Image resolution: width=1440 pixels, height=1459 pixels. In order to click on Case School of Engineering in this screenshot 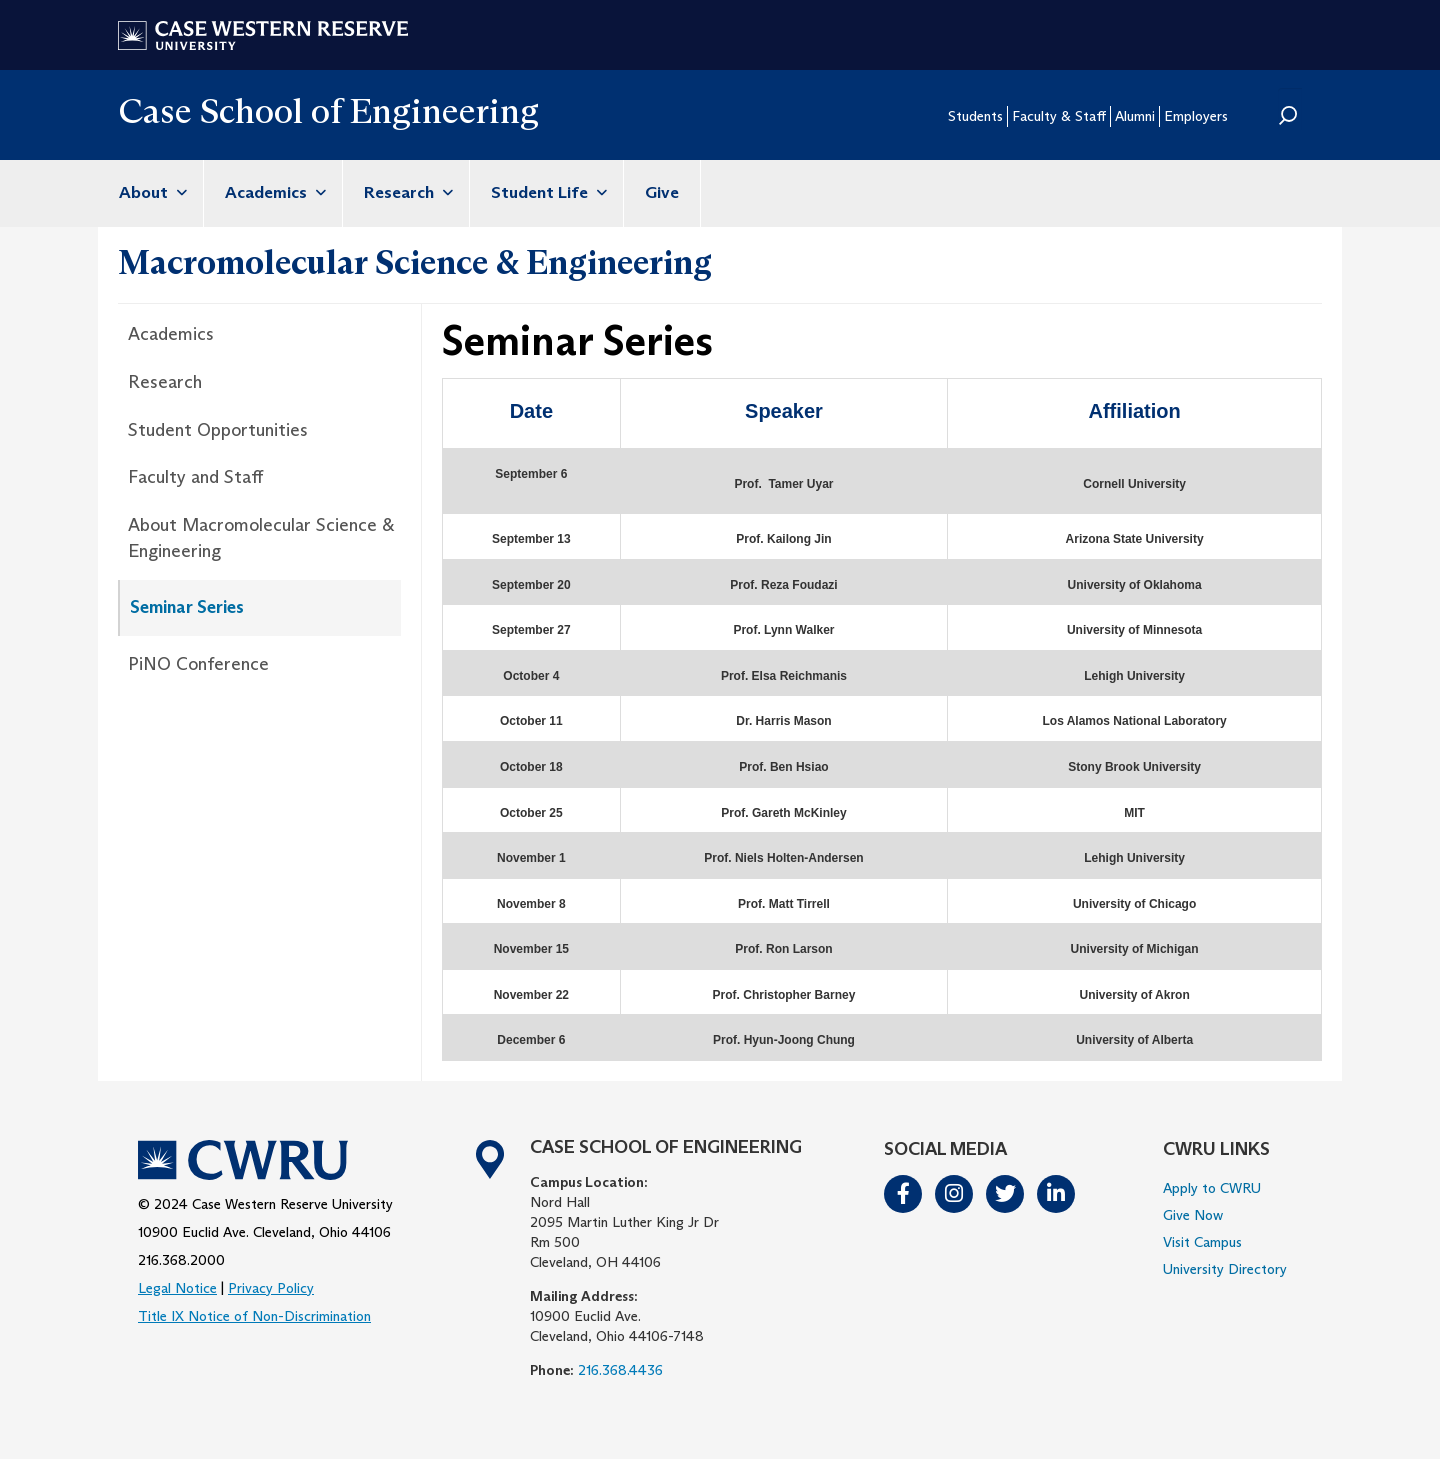, I will do `click(328, 110)`.